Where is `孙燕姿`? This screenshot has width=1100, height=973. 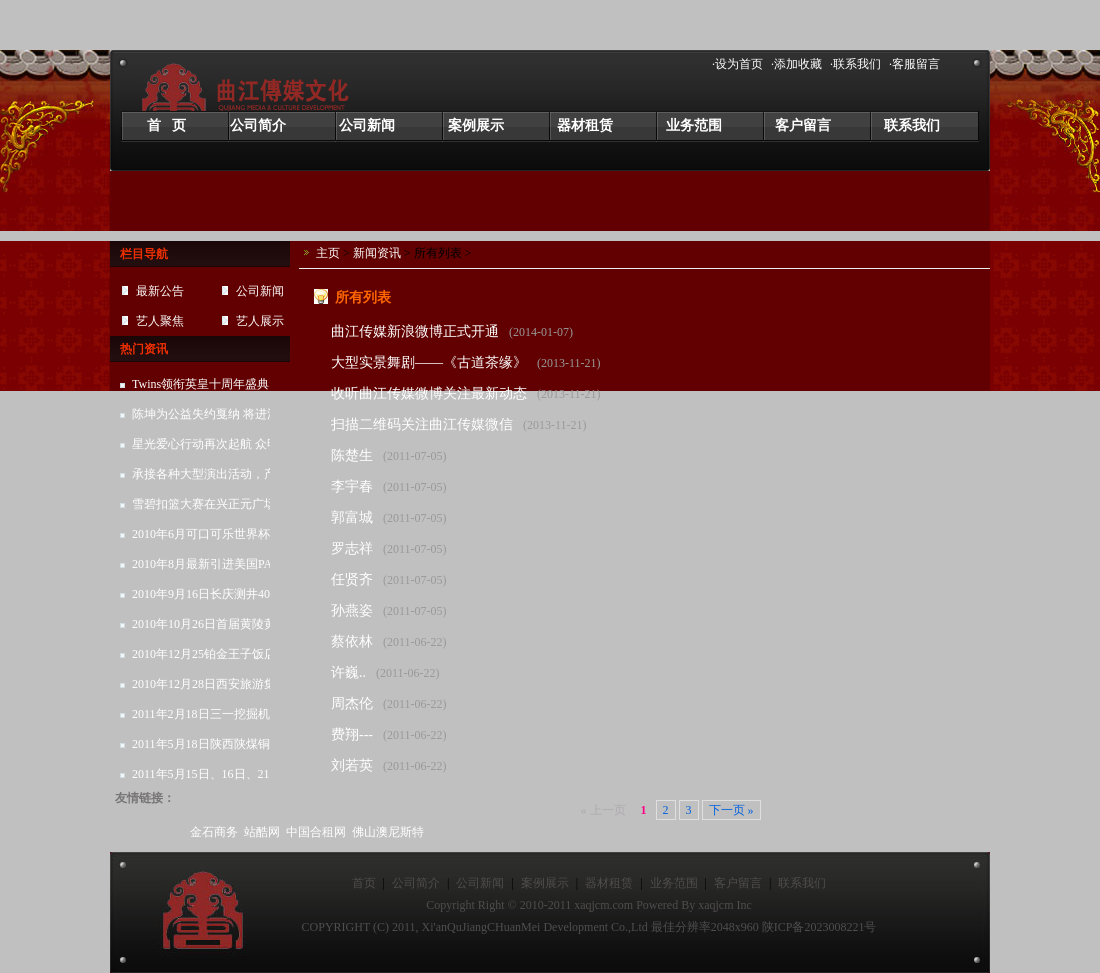 孙燕姿 is located at coordinates (352, 610).